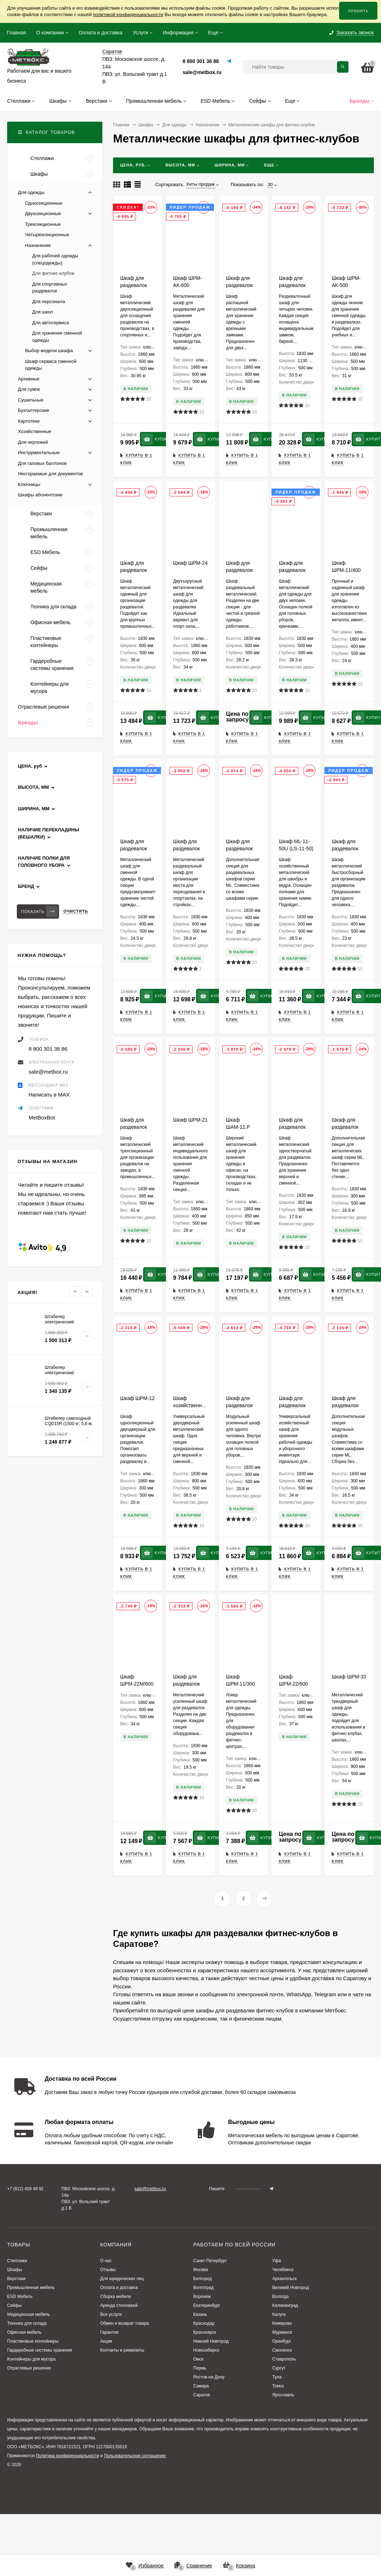 Image resolution: width=381 pixels, height=2576 pixels. What do you see at coordinates (276, 2260) in the screenshot?
I see `Уфа` at bounding box center [276, 2260].